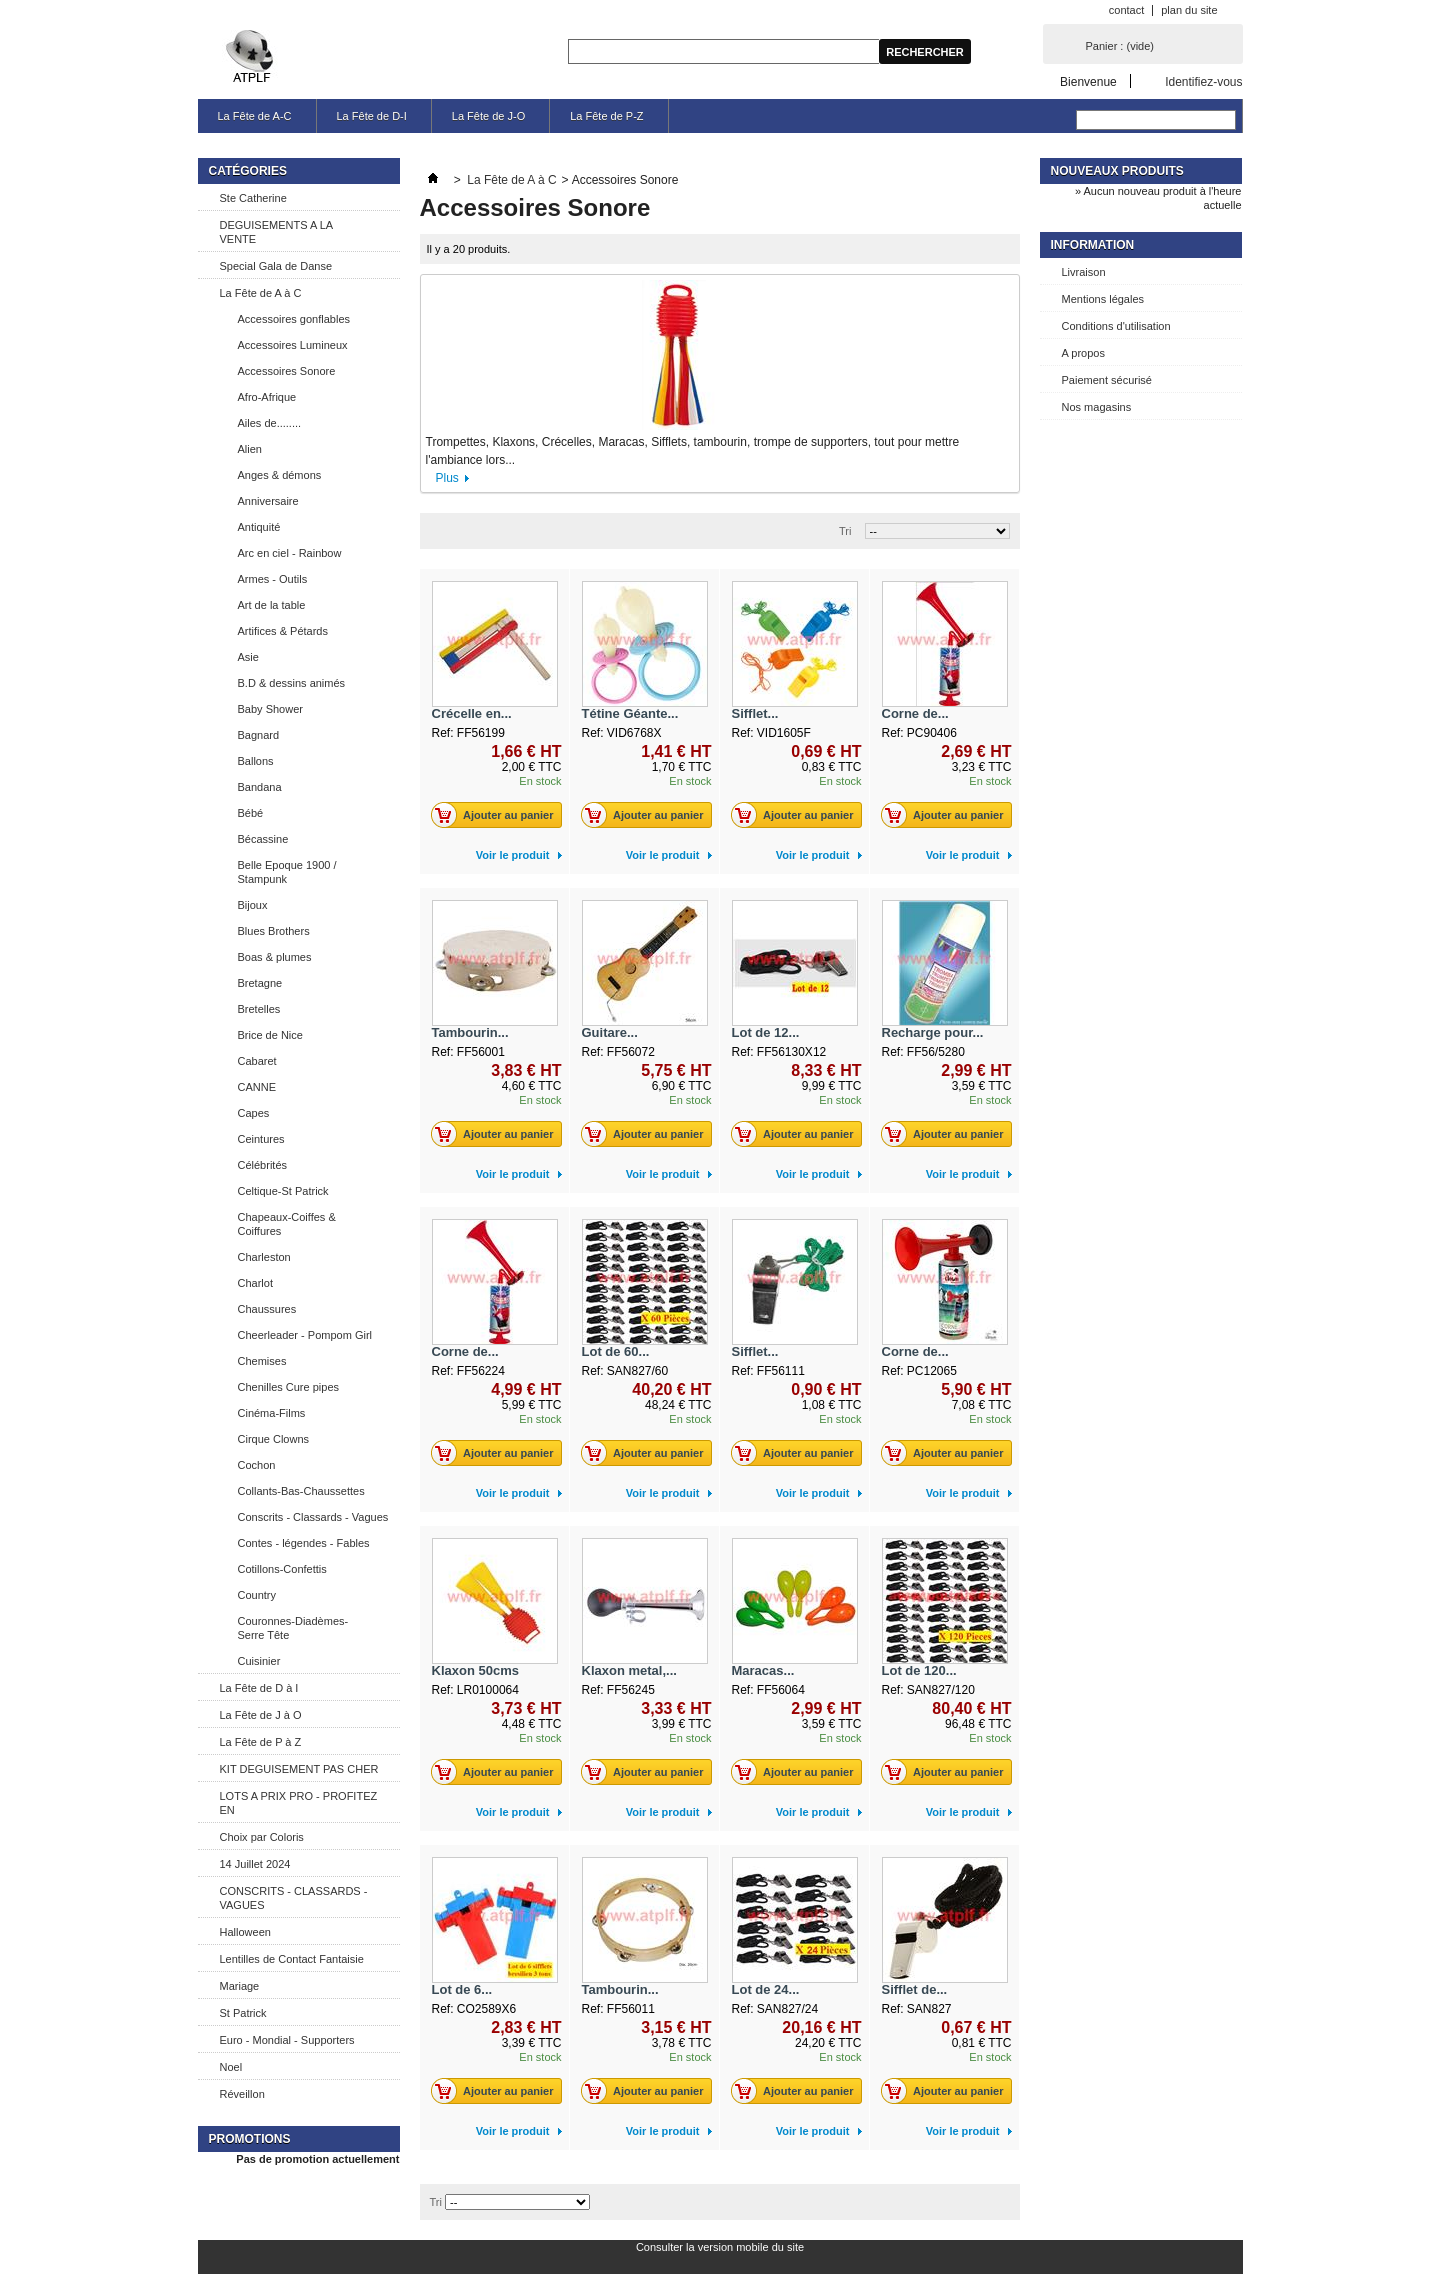  Describe the element at coordinates (270, 423) in the screenshot. I see `Ailes de........` at that location.